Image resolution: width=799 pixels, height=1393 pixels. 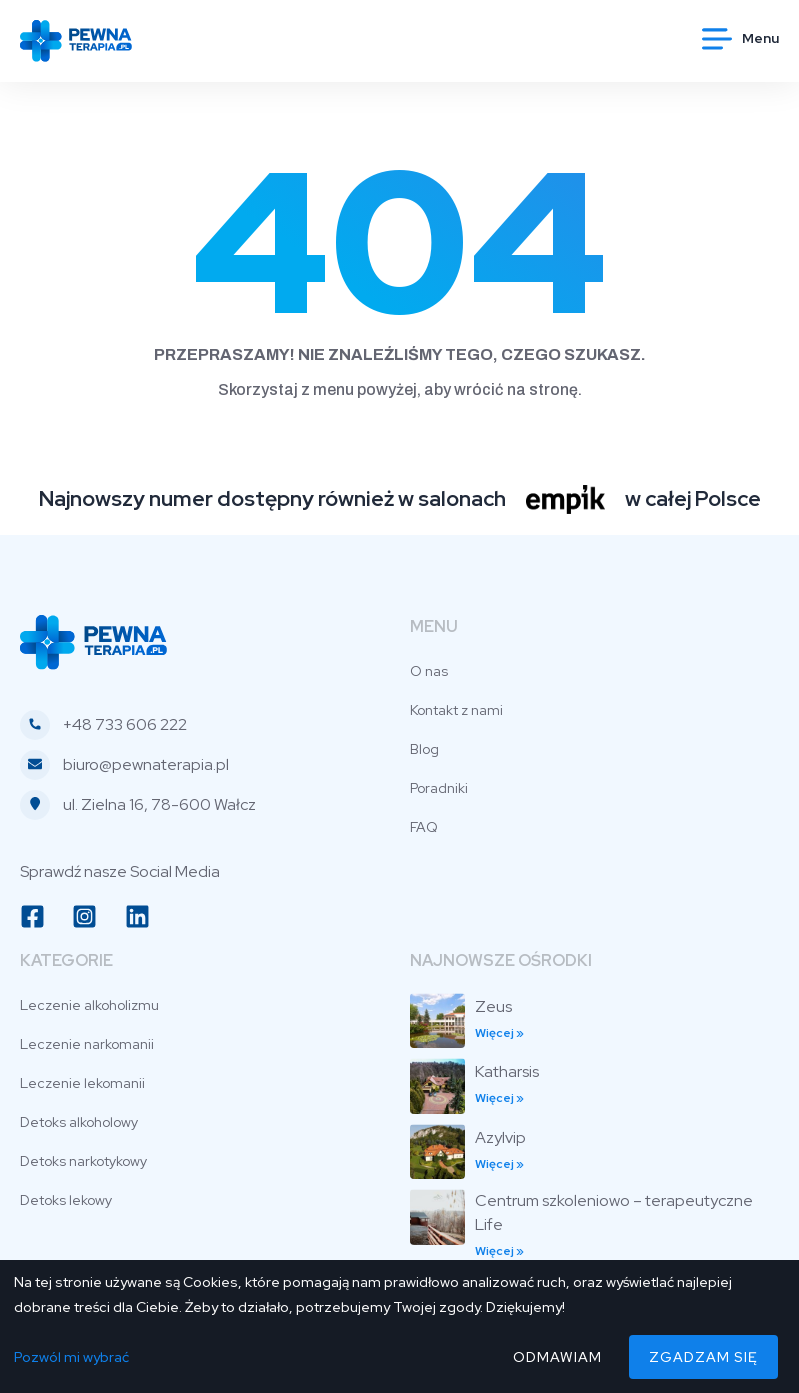 What do you see at coordinates (82, 1083) in the screenshot?
I see `Leczenie lekomanii` at bounding box center [82, 1083].